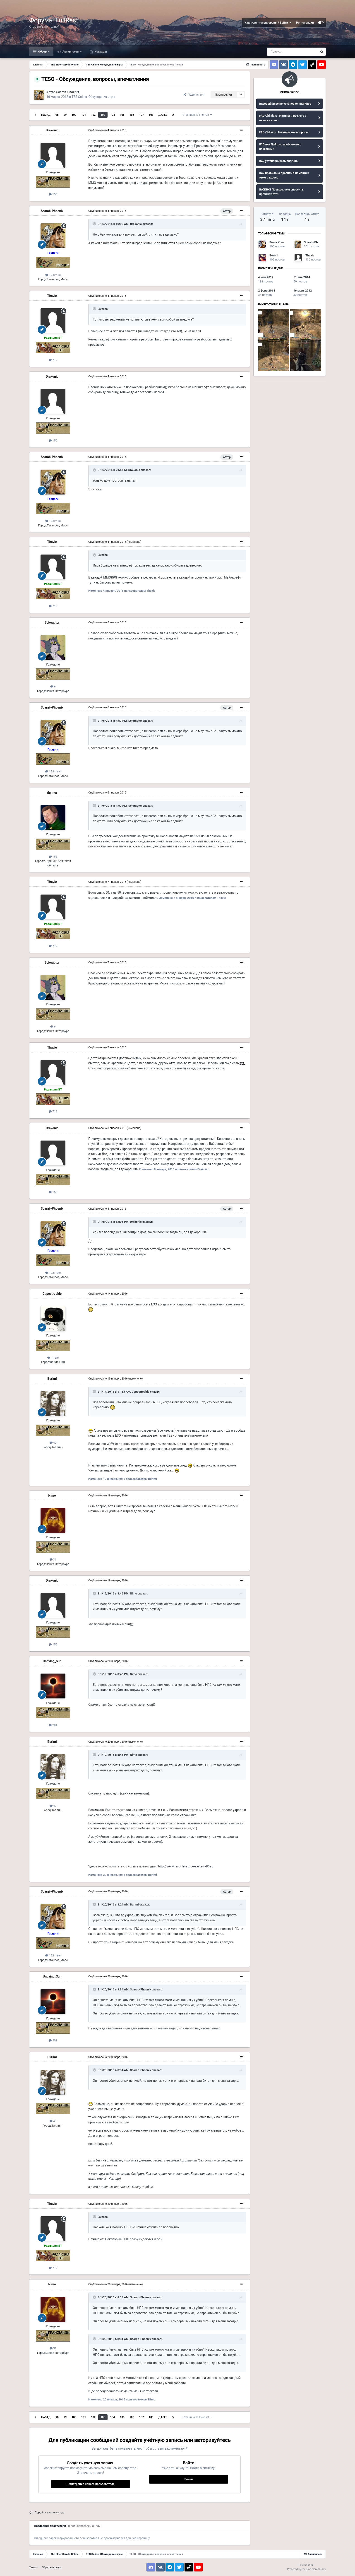  What do you see at coordinates (67, 92) in the screenshot?
I see `Scarab-Phoenix` at bounding box center [67, 92].